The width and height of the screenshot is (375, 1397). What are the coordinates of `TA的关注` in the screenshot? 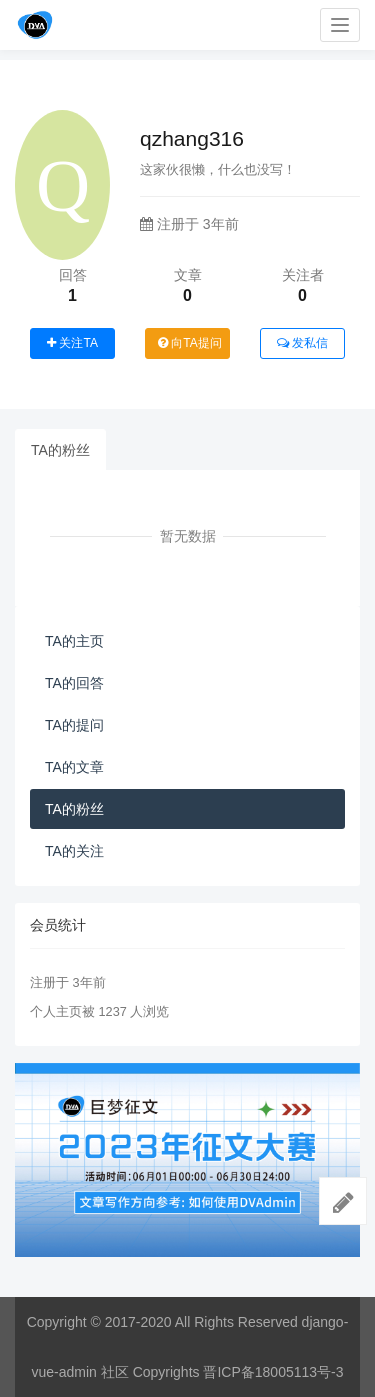 It's located at (74, 851).